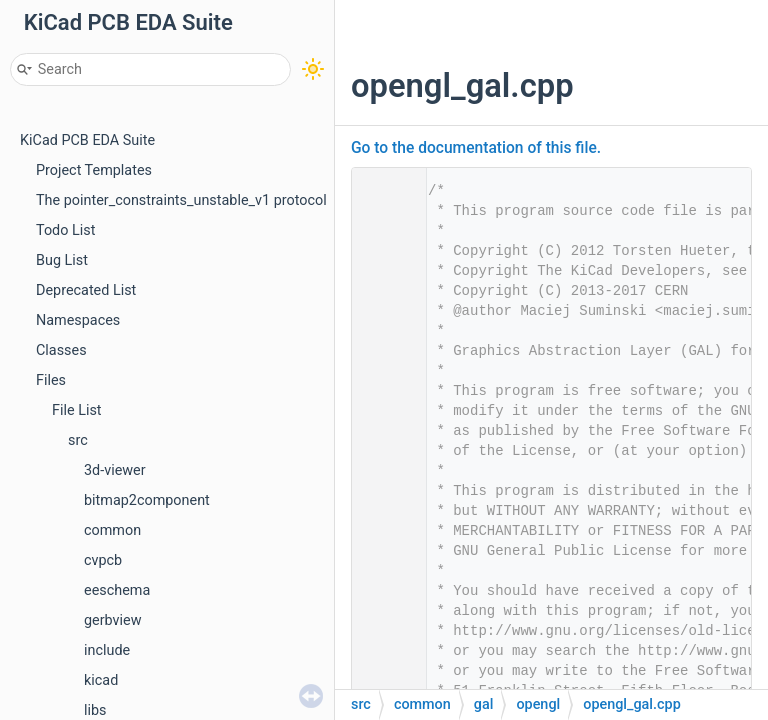  What do you see at coordinates (77, 410) in the screenshot?
I see `File List` at bounding box center [77, 410].